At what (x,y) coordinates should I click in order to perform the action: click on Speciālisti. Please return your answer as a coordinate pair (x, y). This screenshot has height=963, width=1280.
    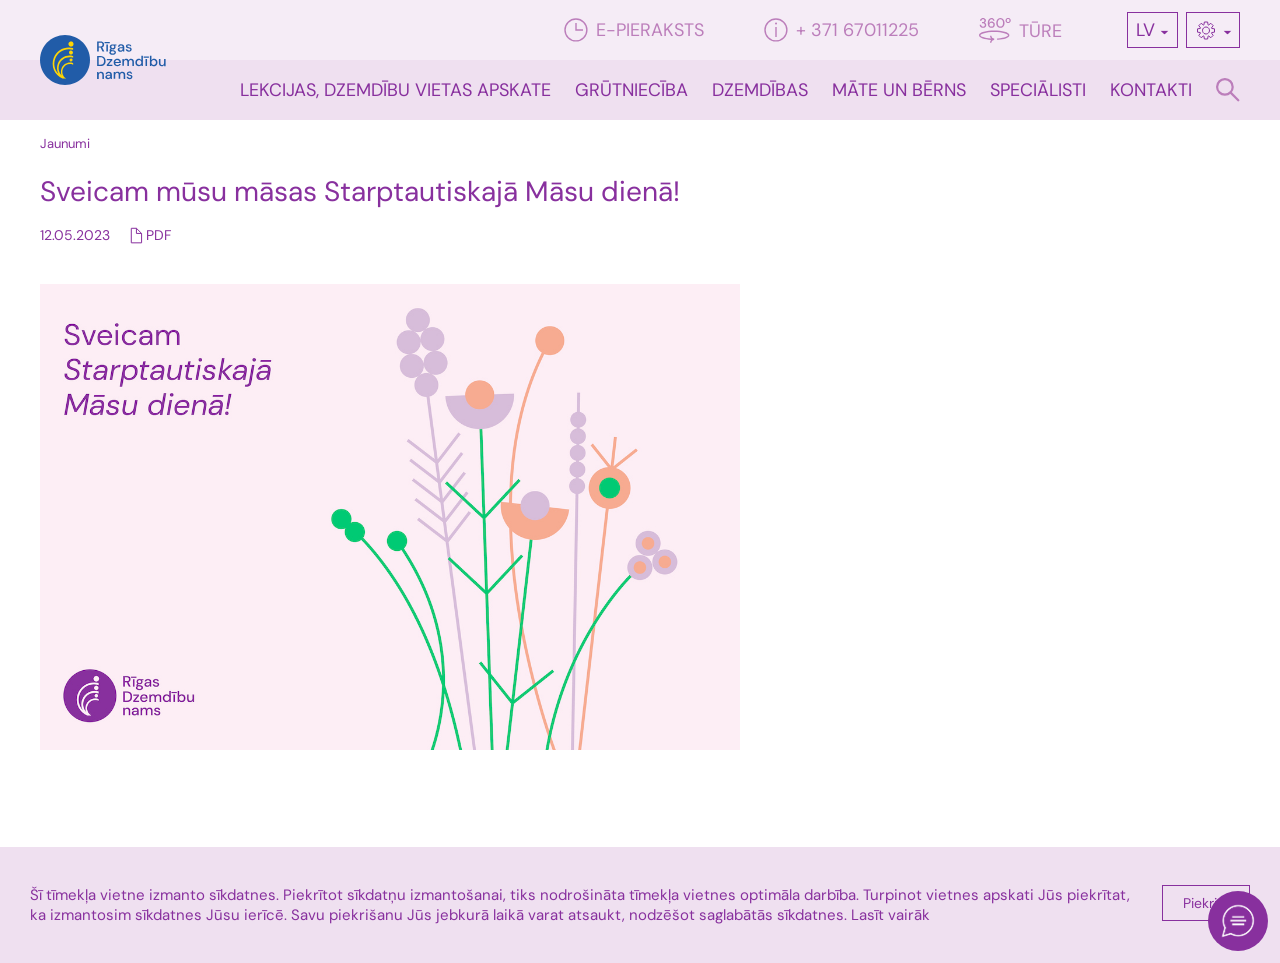
    Looking at the image, I should click on (1038, 90).